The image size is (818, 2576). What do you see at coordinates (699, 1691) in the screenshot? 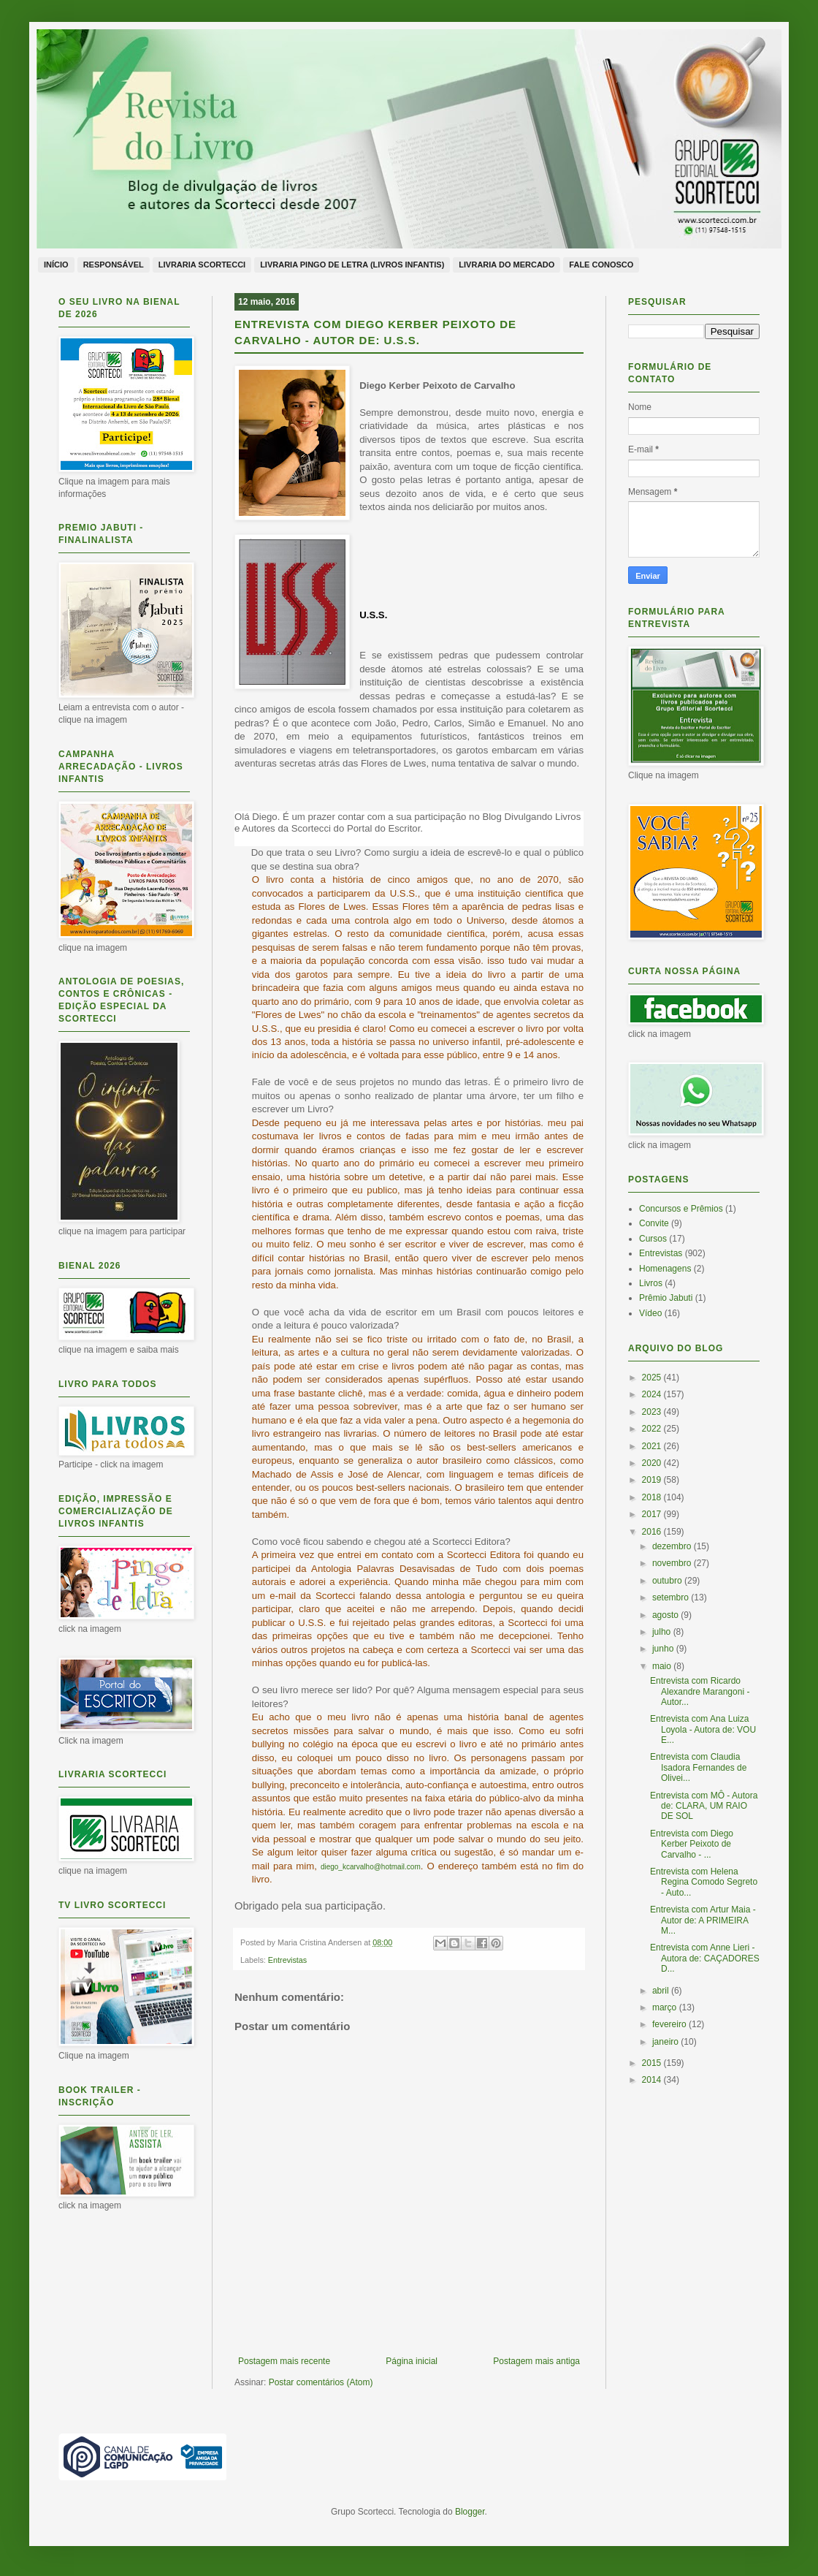
I see `Entrevista com Ricardo Alexandre Marangoni - Autor...` at bounding box center [699, 1691].